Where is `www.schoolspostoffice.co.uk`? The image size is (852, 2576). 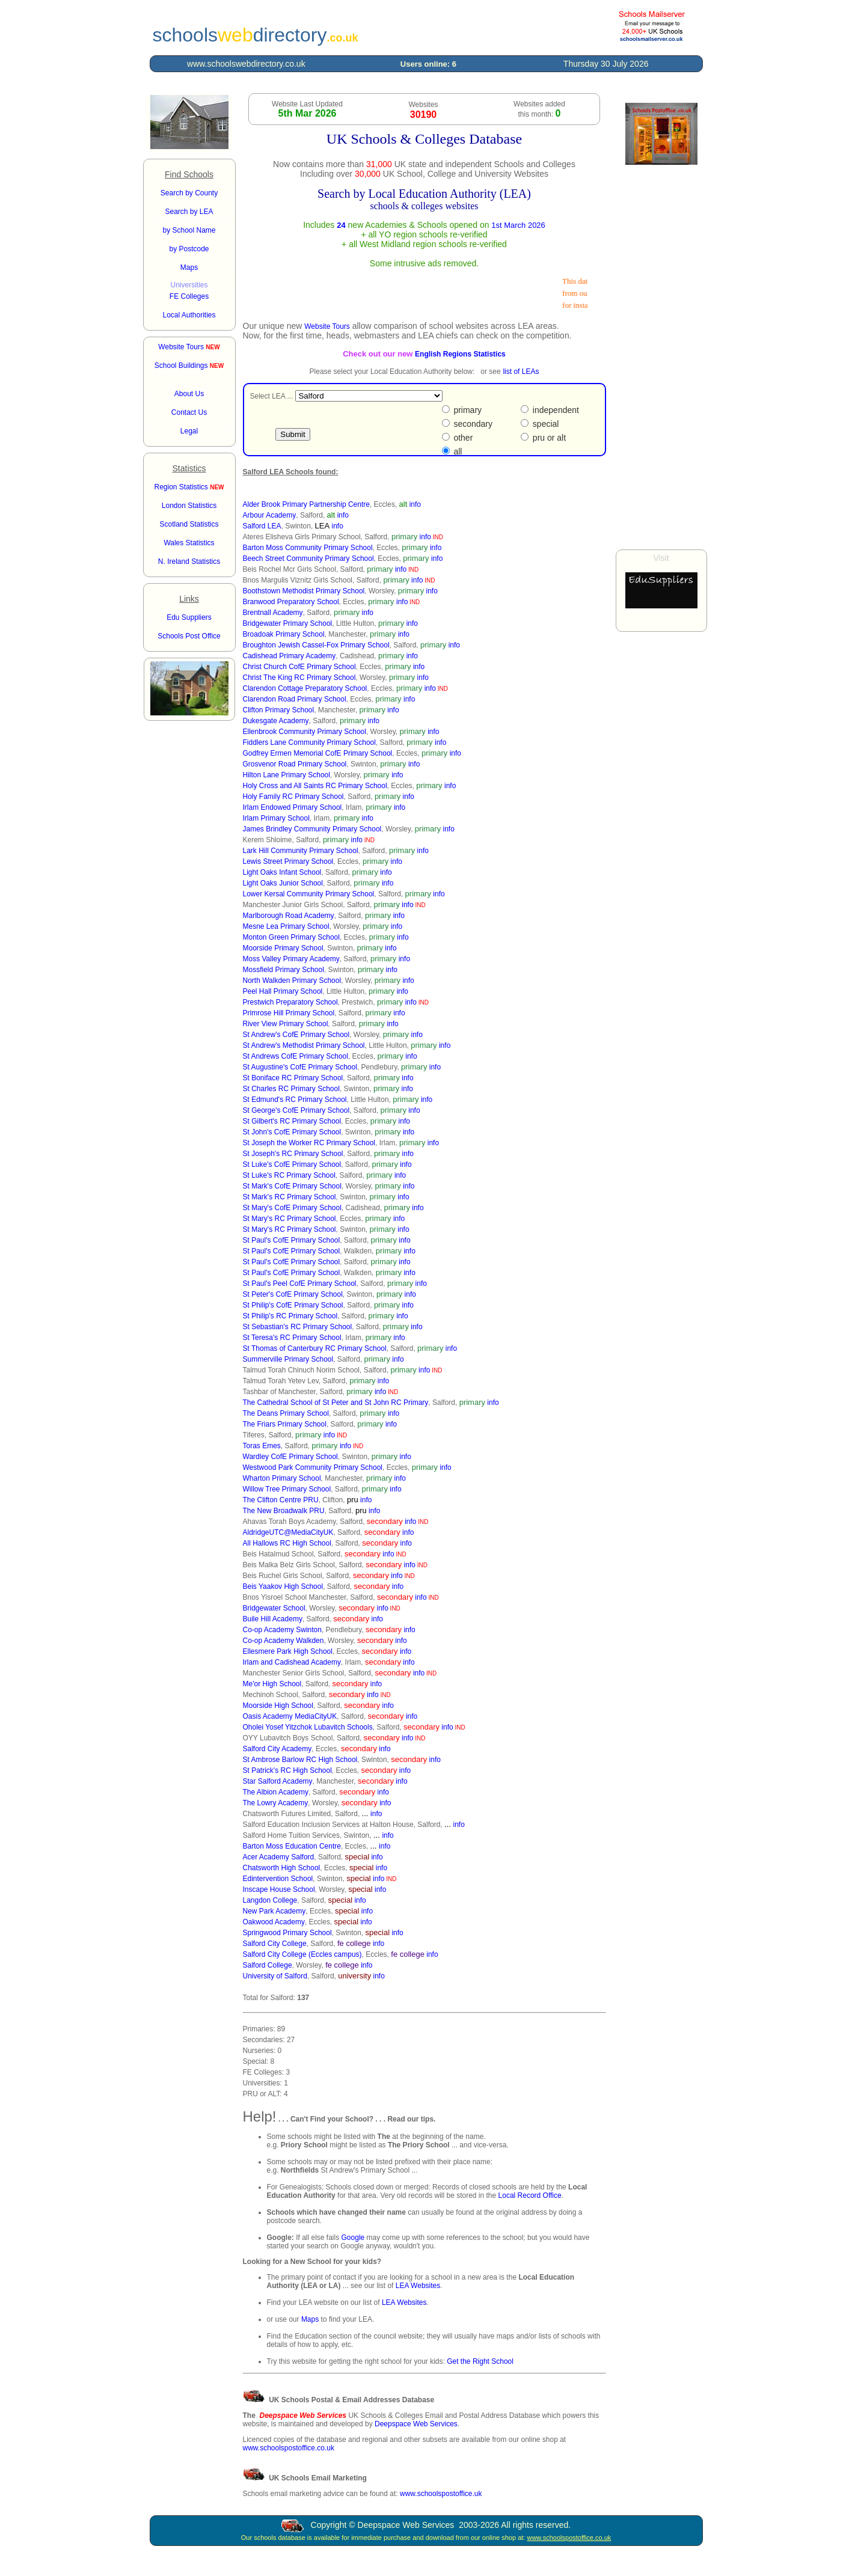 www.schoolspostoffice.co.uk is located at coordinates (289, 2448).